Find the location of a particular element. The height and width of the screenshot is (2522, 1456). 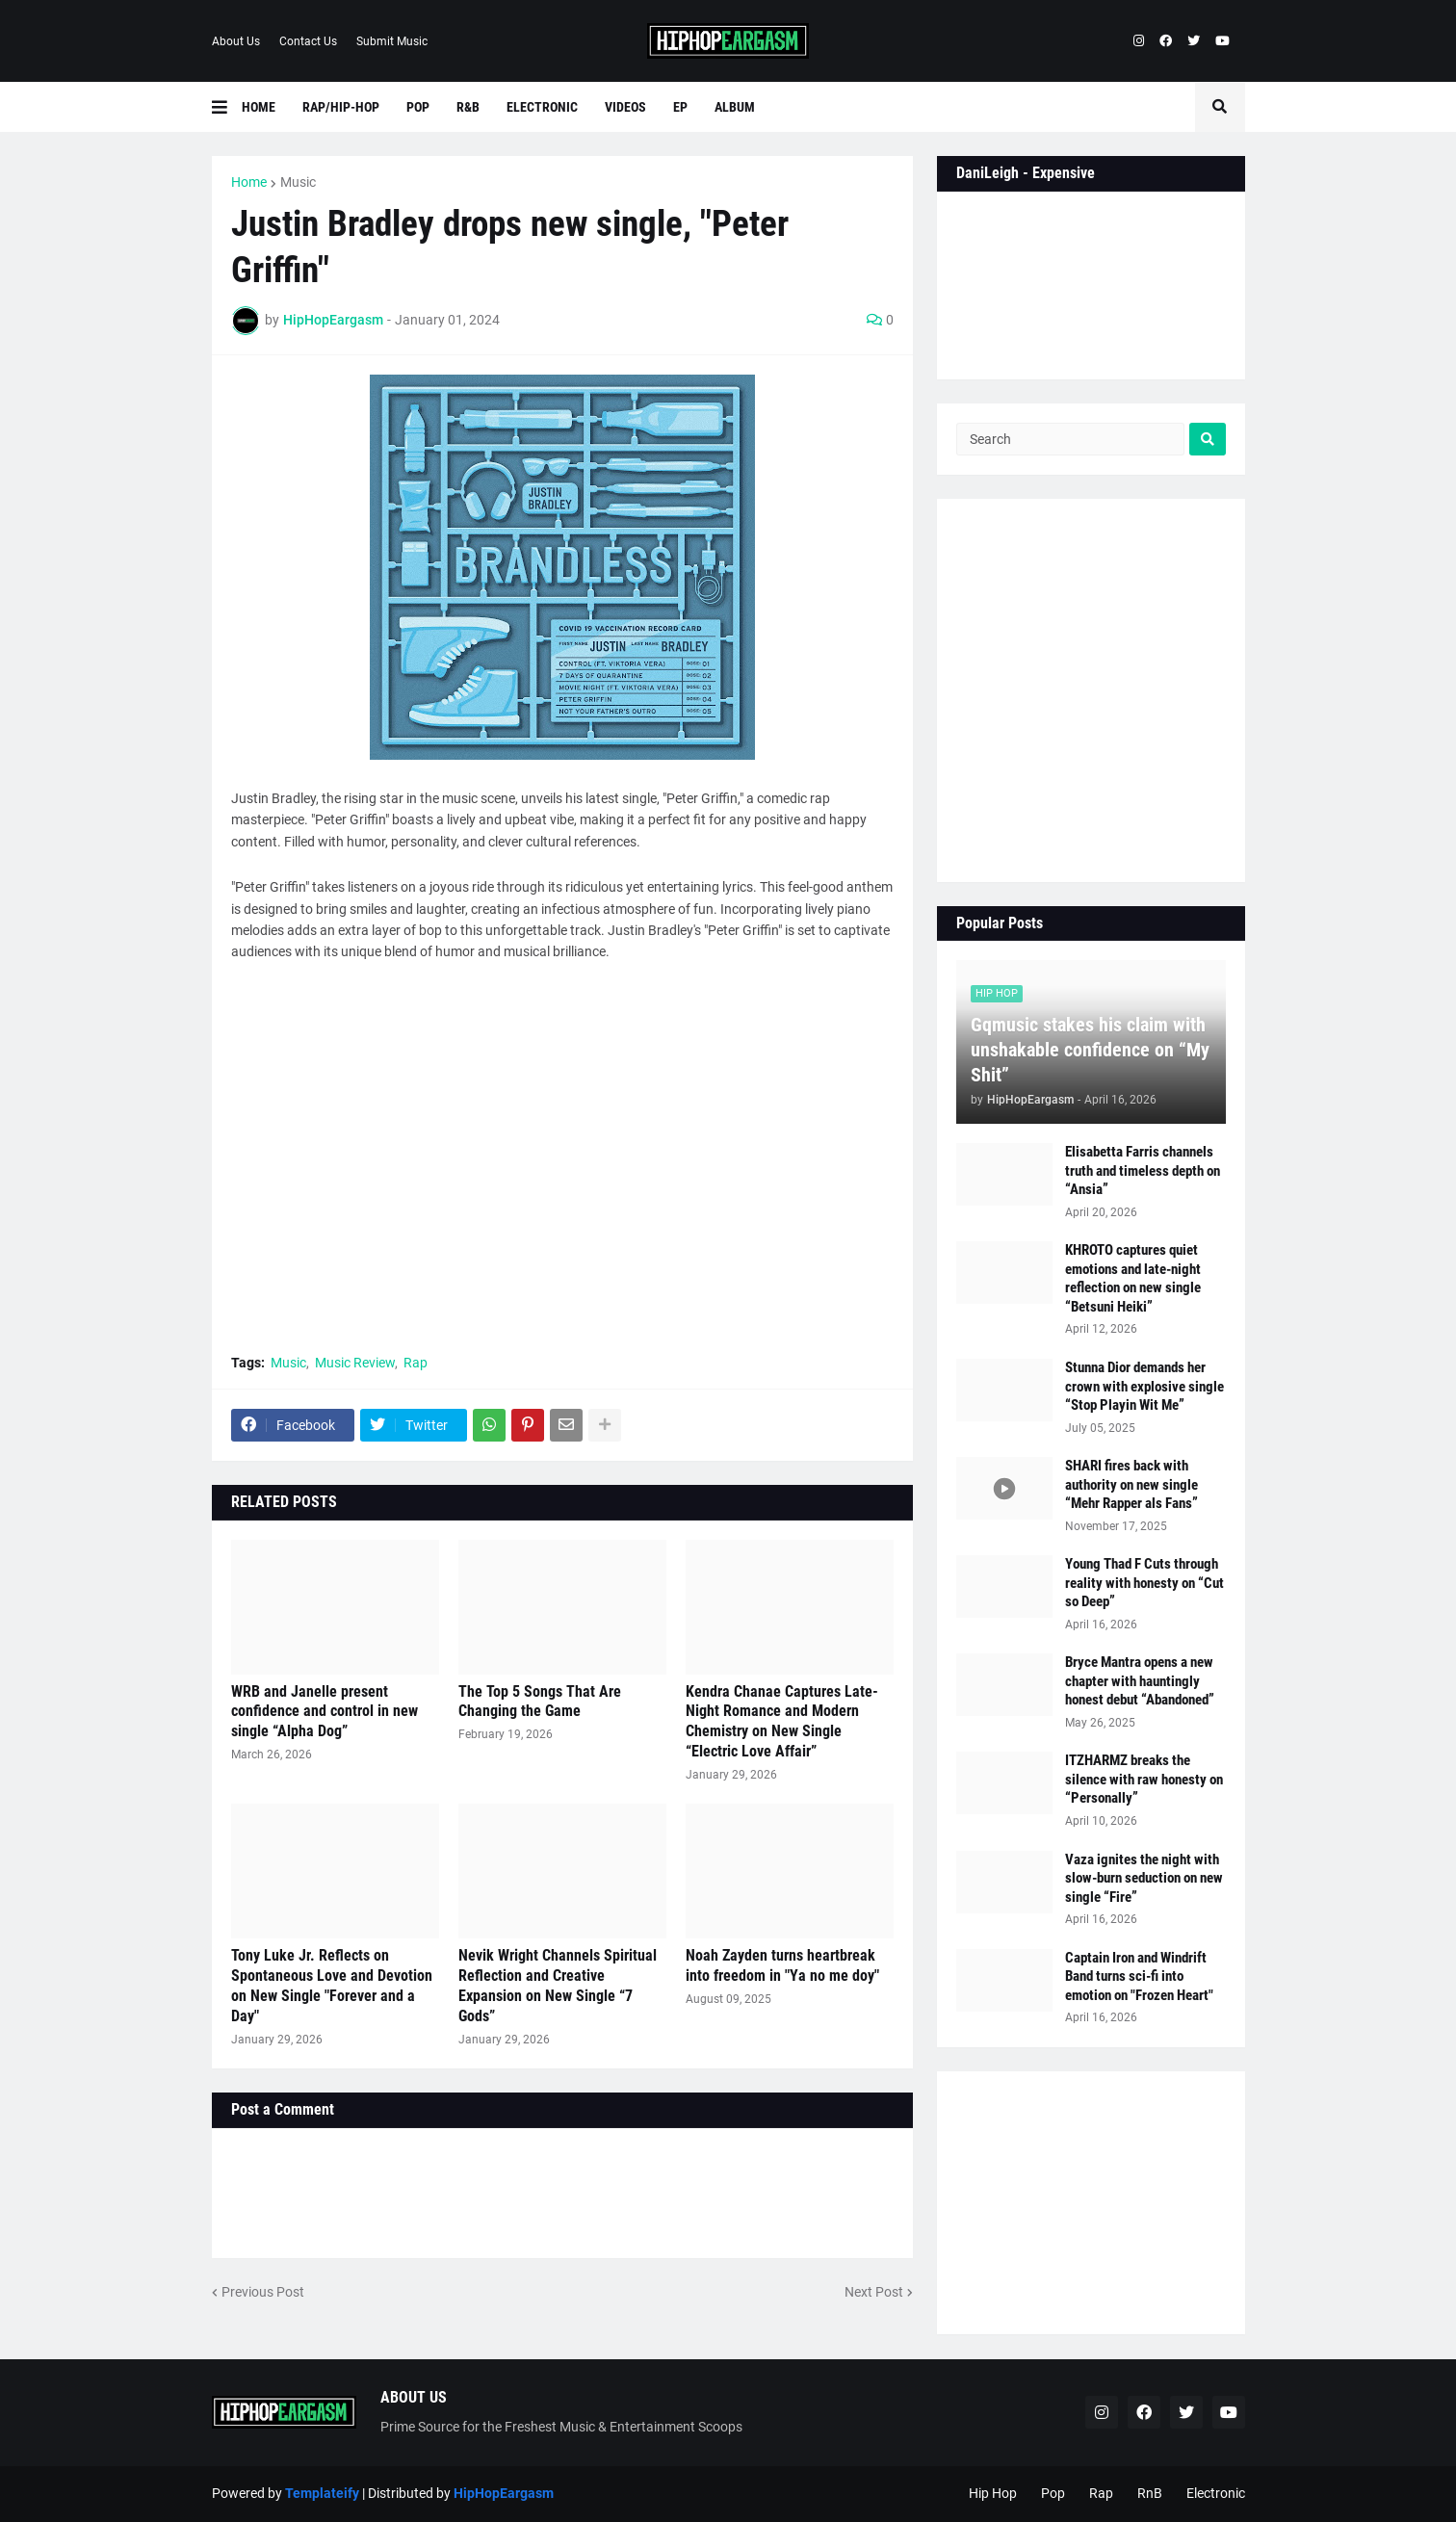

Hip Hop is located at coordinates (993, 2493).